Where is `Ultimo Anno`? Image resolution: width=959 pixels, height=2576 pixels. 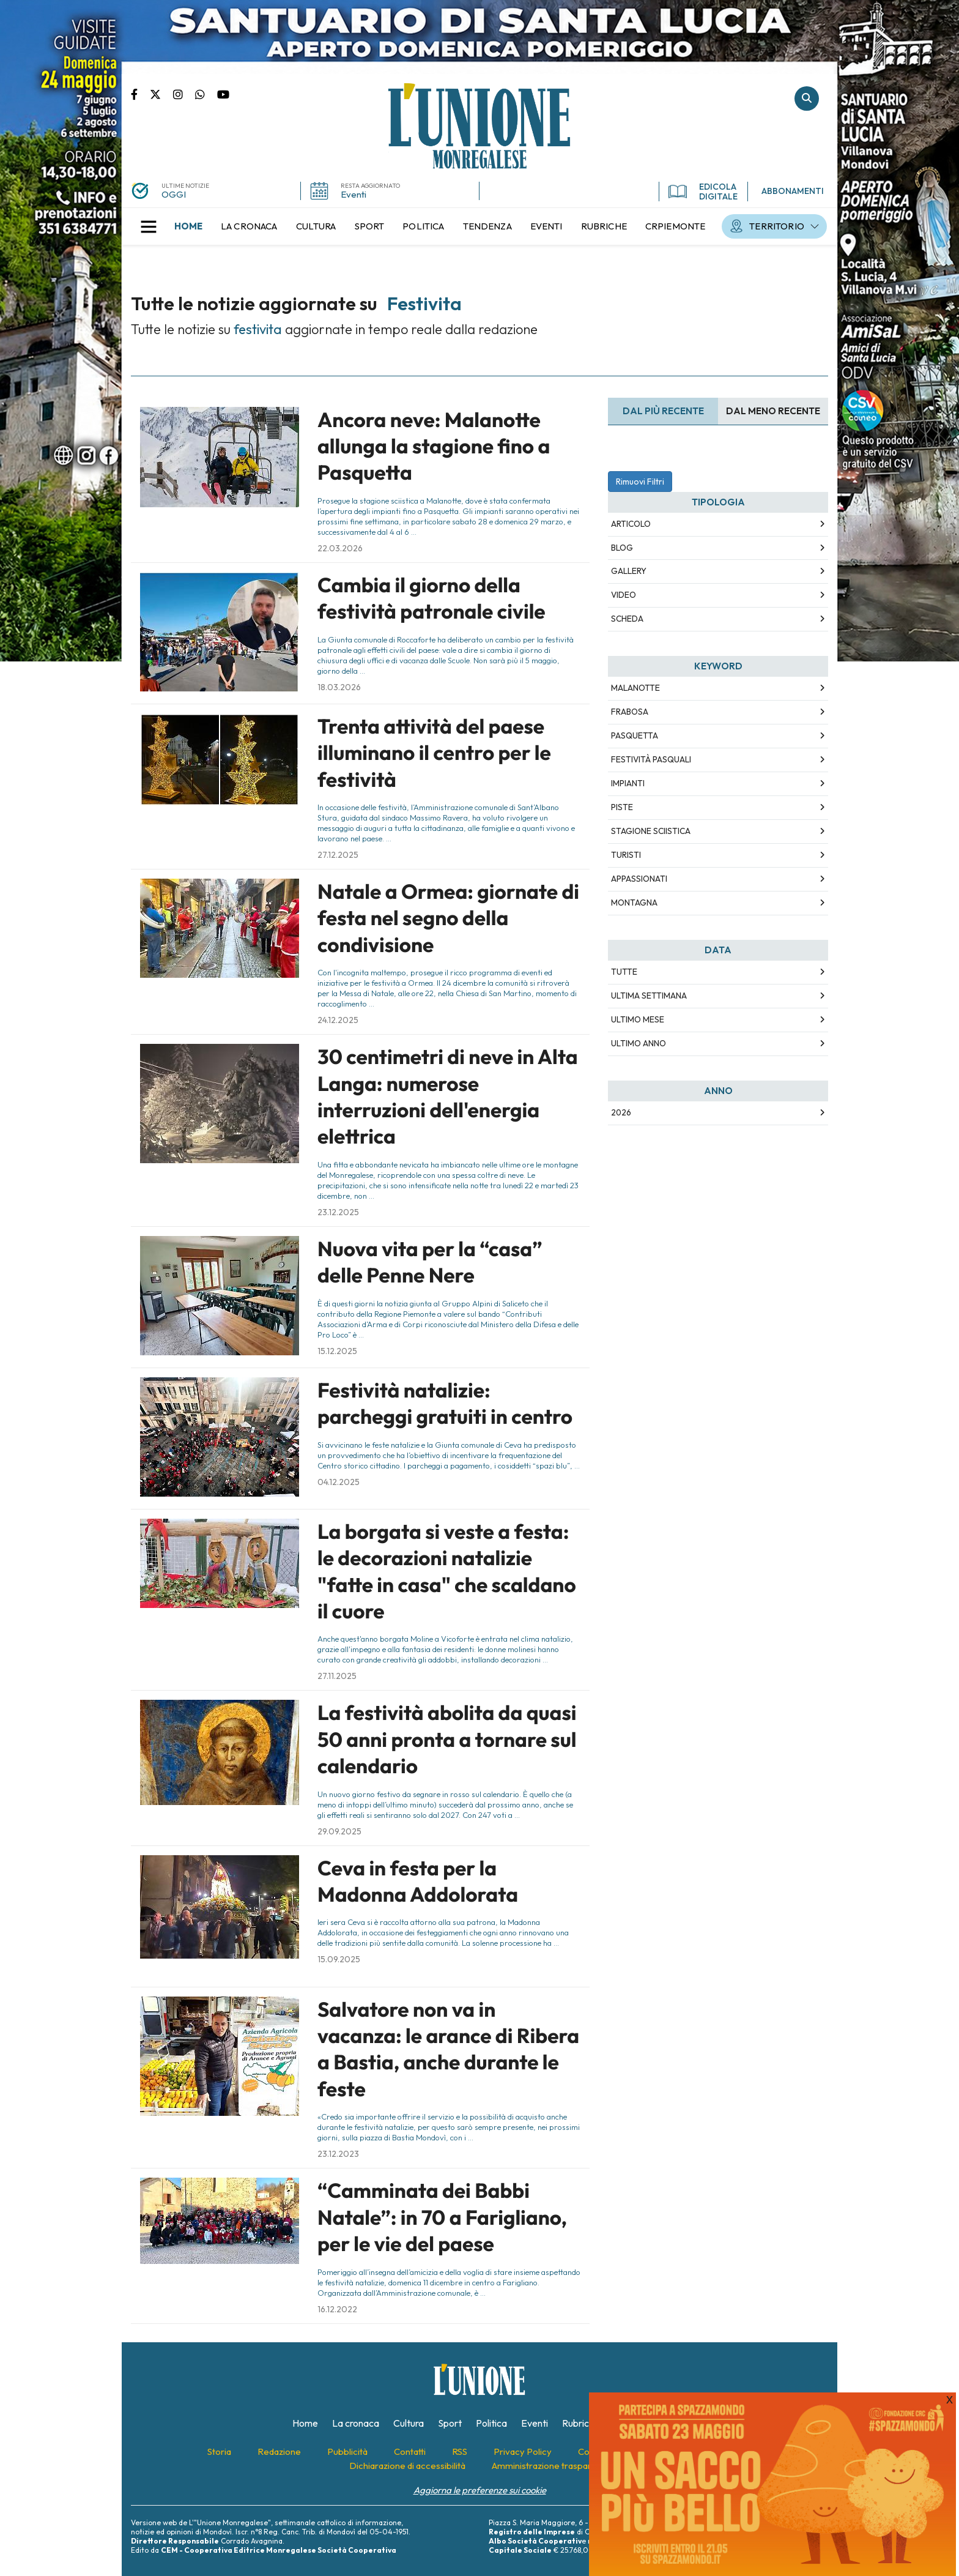
Ultimo Anno is located at coordinates (638, 1043).